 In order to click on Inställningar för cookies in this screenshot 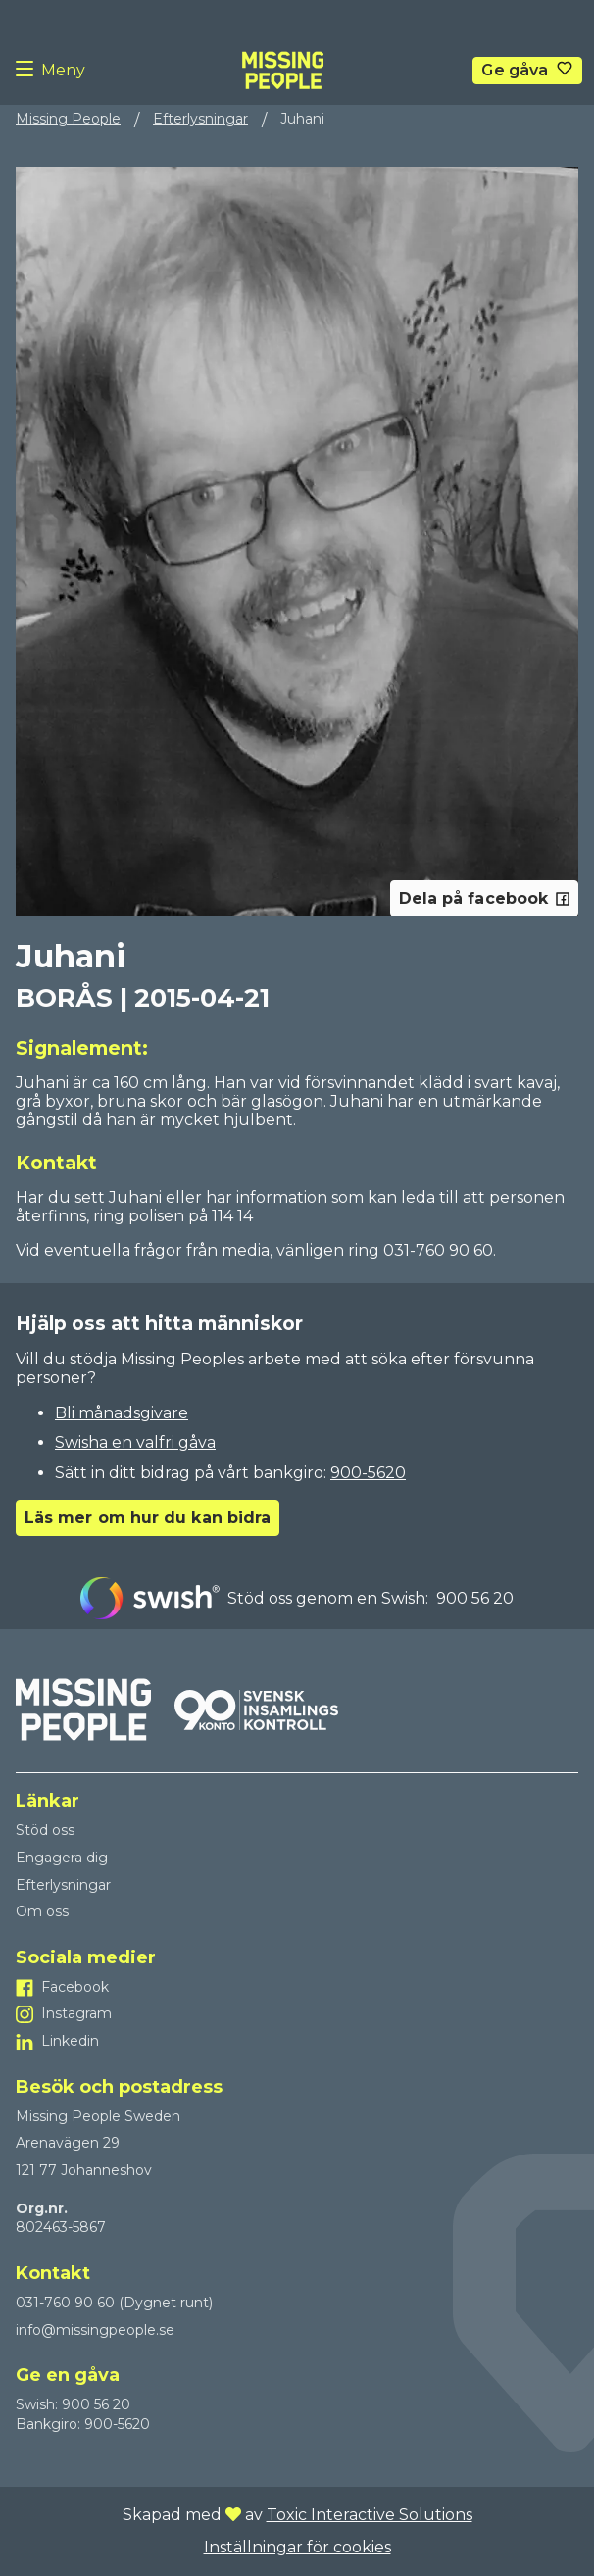, I will do `click(297, 2547)`.